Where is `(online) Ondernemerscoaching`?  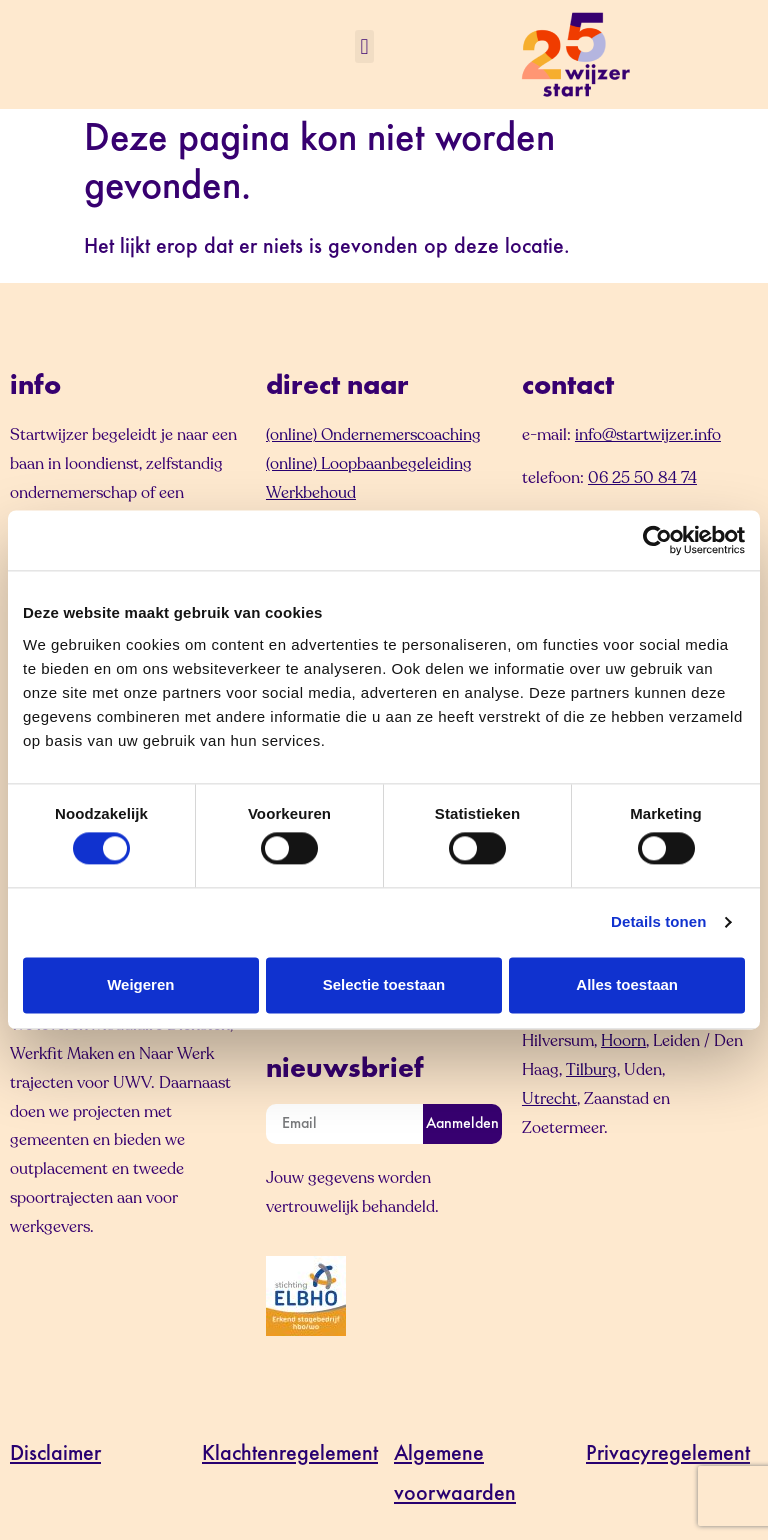 (online) Ondernemerscoaching is located at coordinates (373, 435).